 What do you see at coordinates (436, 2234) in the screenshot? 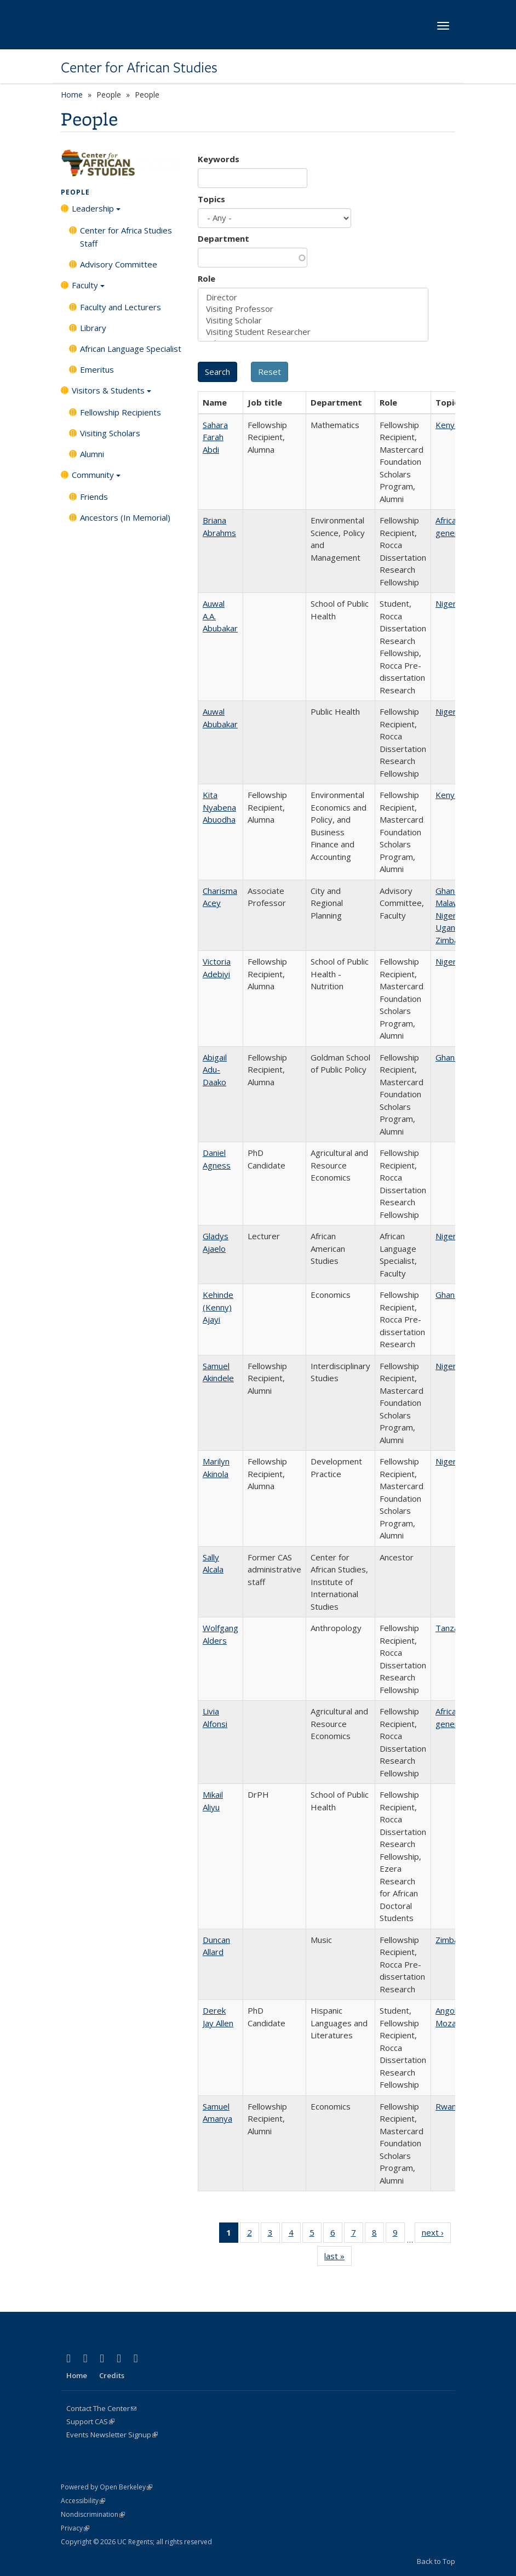
I see `next ›` at bounding box center [436, 2234].